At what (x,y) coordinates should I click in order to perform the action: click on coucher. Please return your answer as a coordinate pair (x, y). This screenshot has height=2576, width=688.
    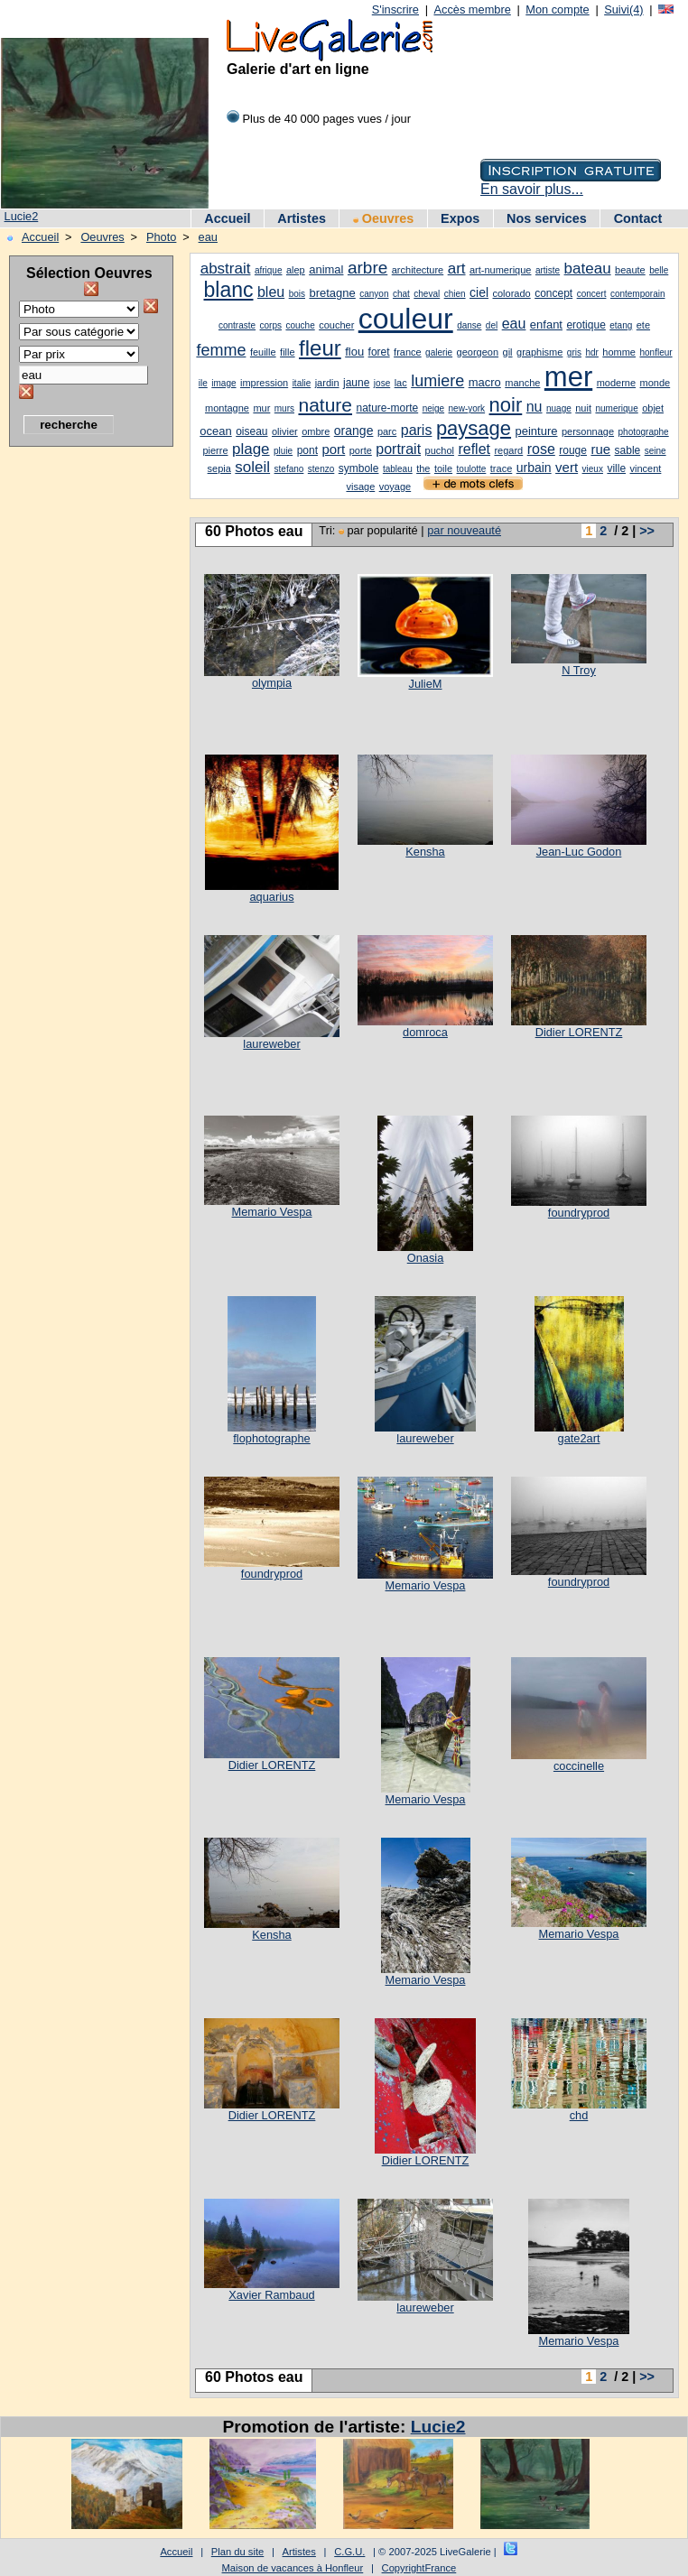
    Looking at the image, I should click on (336, 325).